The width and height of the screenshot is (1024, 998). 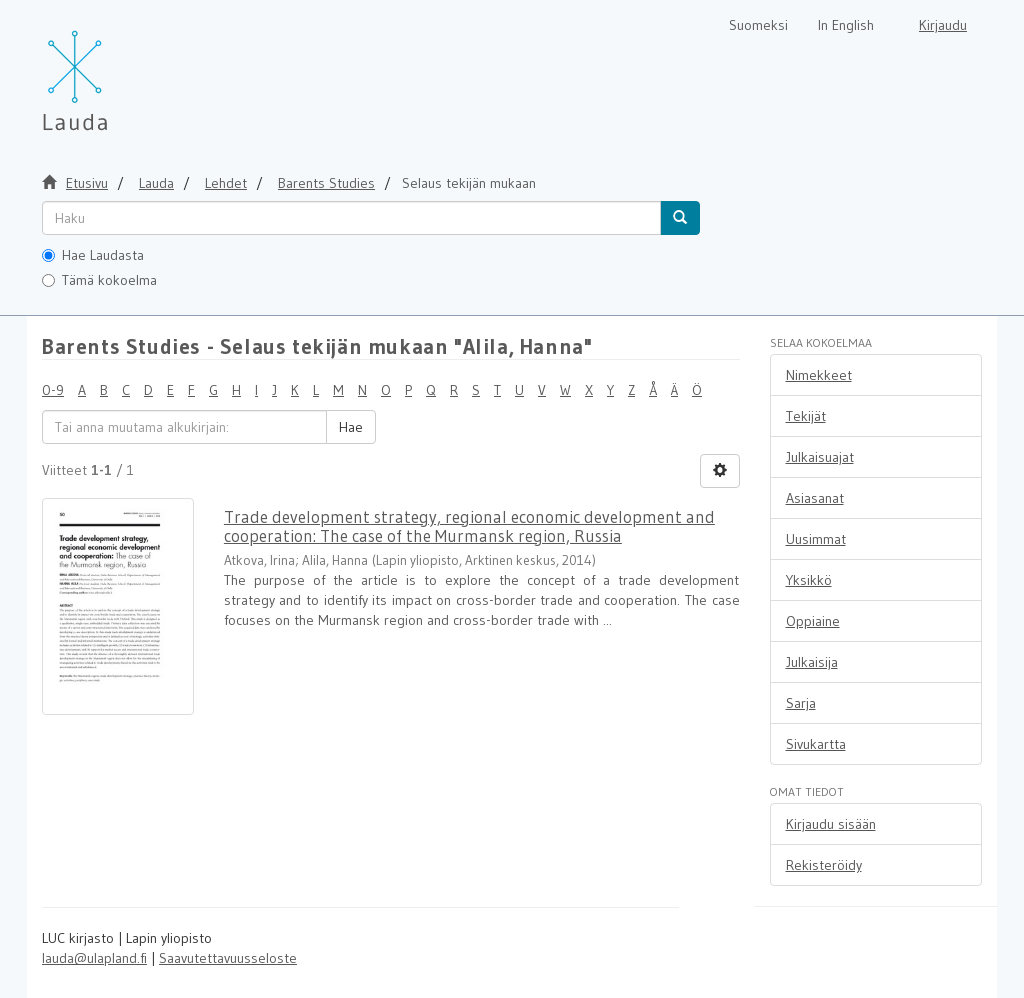 I want to click on Lehdet, so click(x=226, y=183).